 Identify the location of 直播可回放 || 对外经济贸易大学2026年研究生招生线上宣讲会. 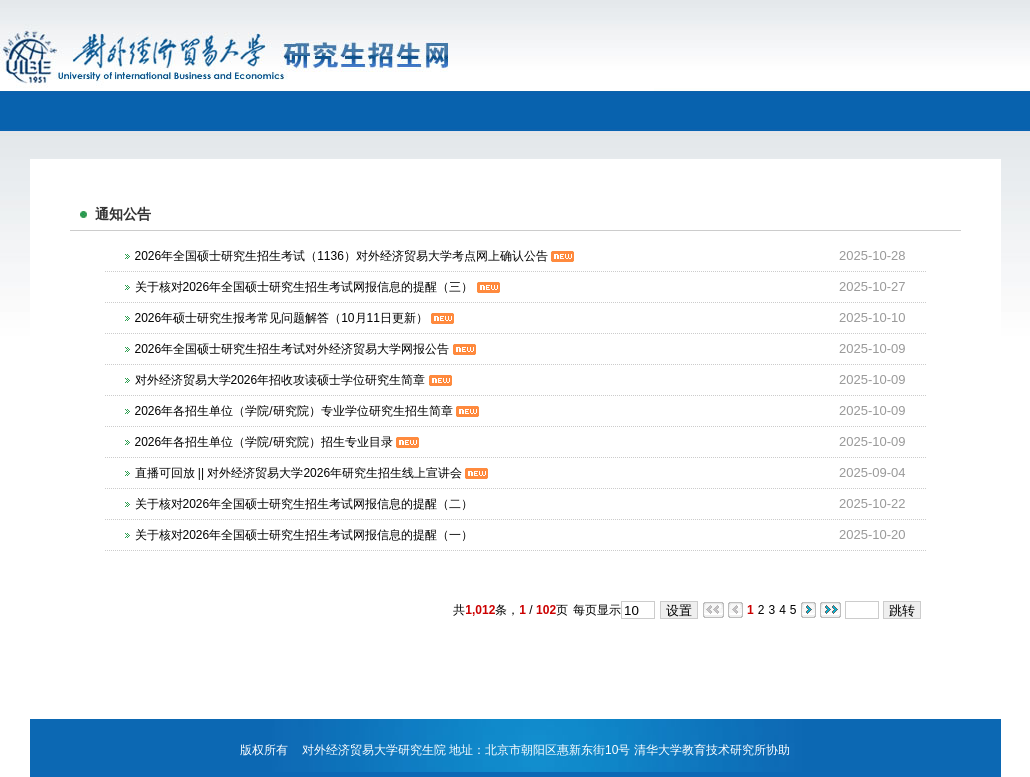
(312, 473).